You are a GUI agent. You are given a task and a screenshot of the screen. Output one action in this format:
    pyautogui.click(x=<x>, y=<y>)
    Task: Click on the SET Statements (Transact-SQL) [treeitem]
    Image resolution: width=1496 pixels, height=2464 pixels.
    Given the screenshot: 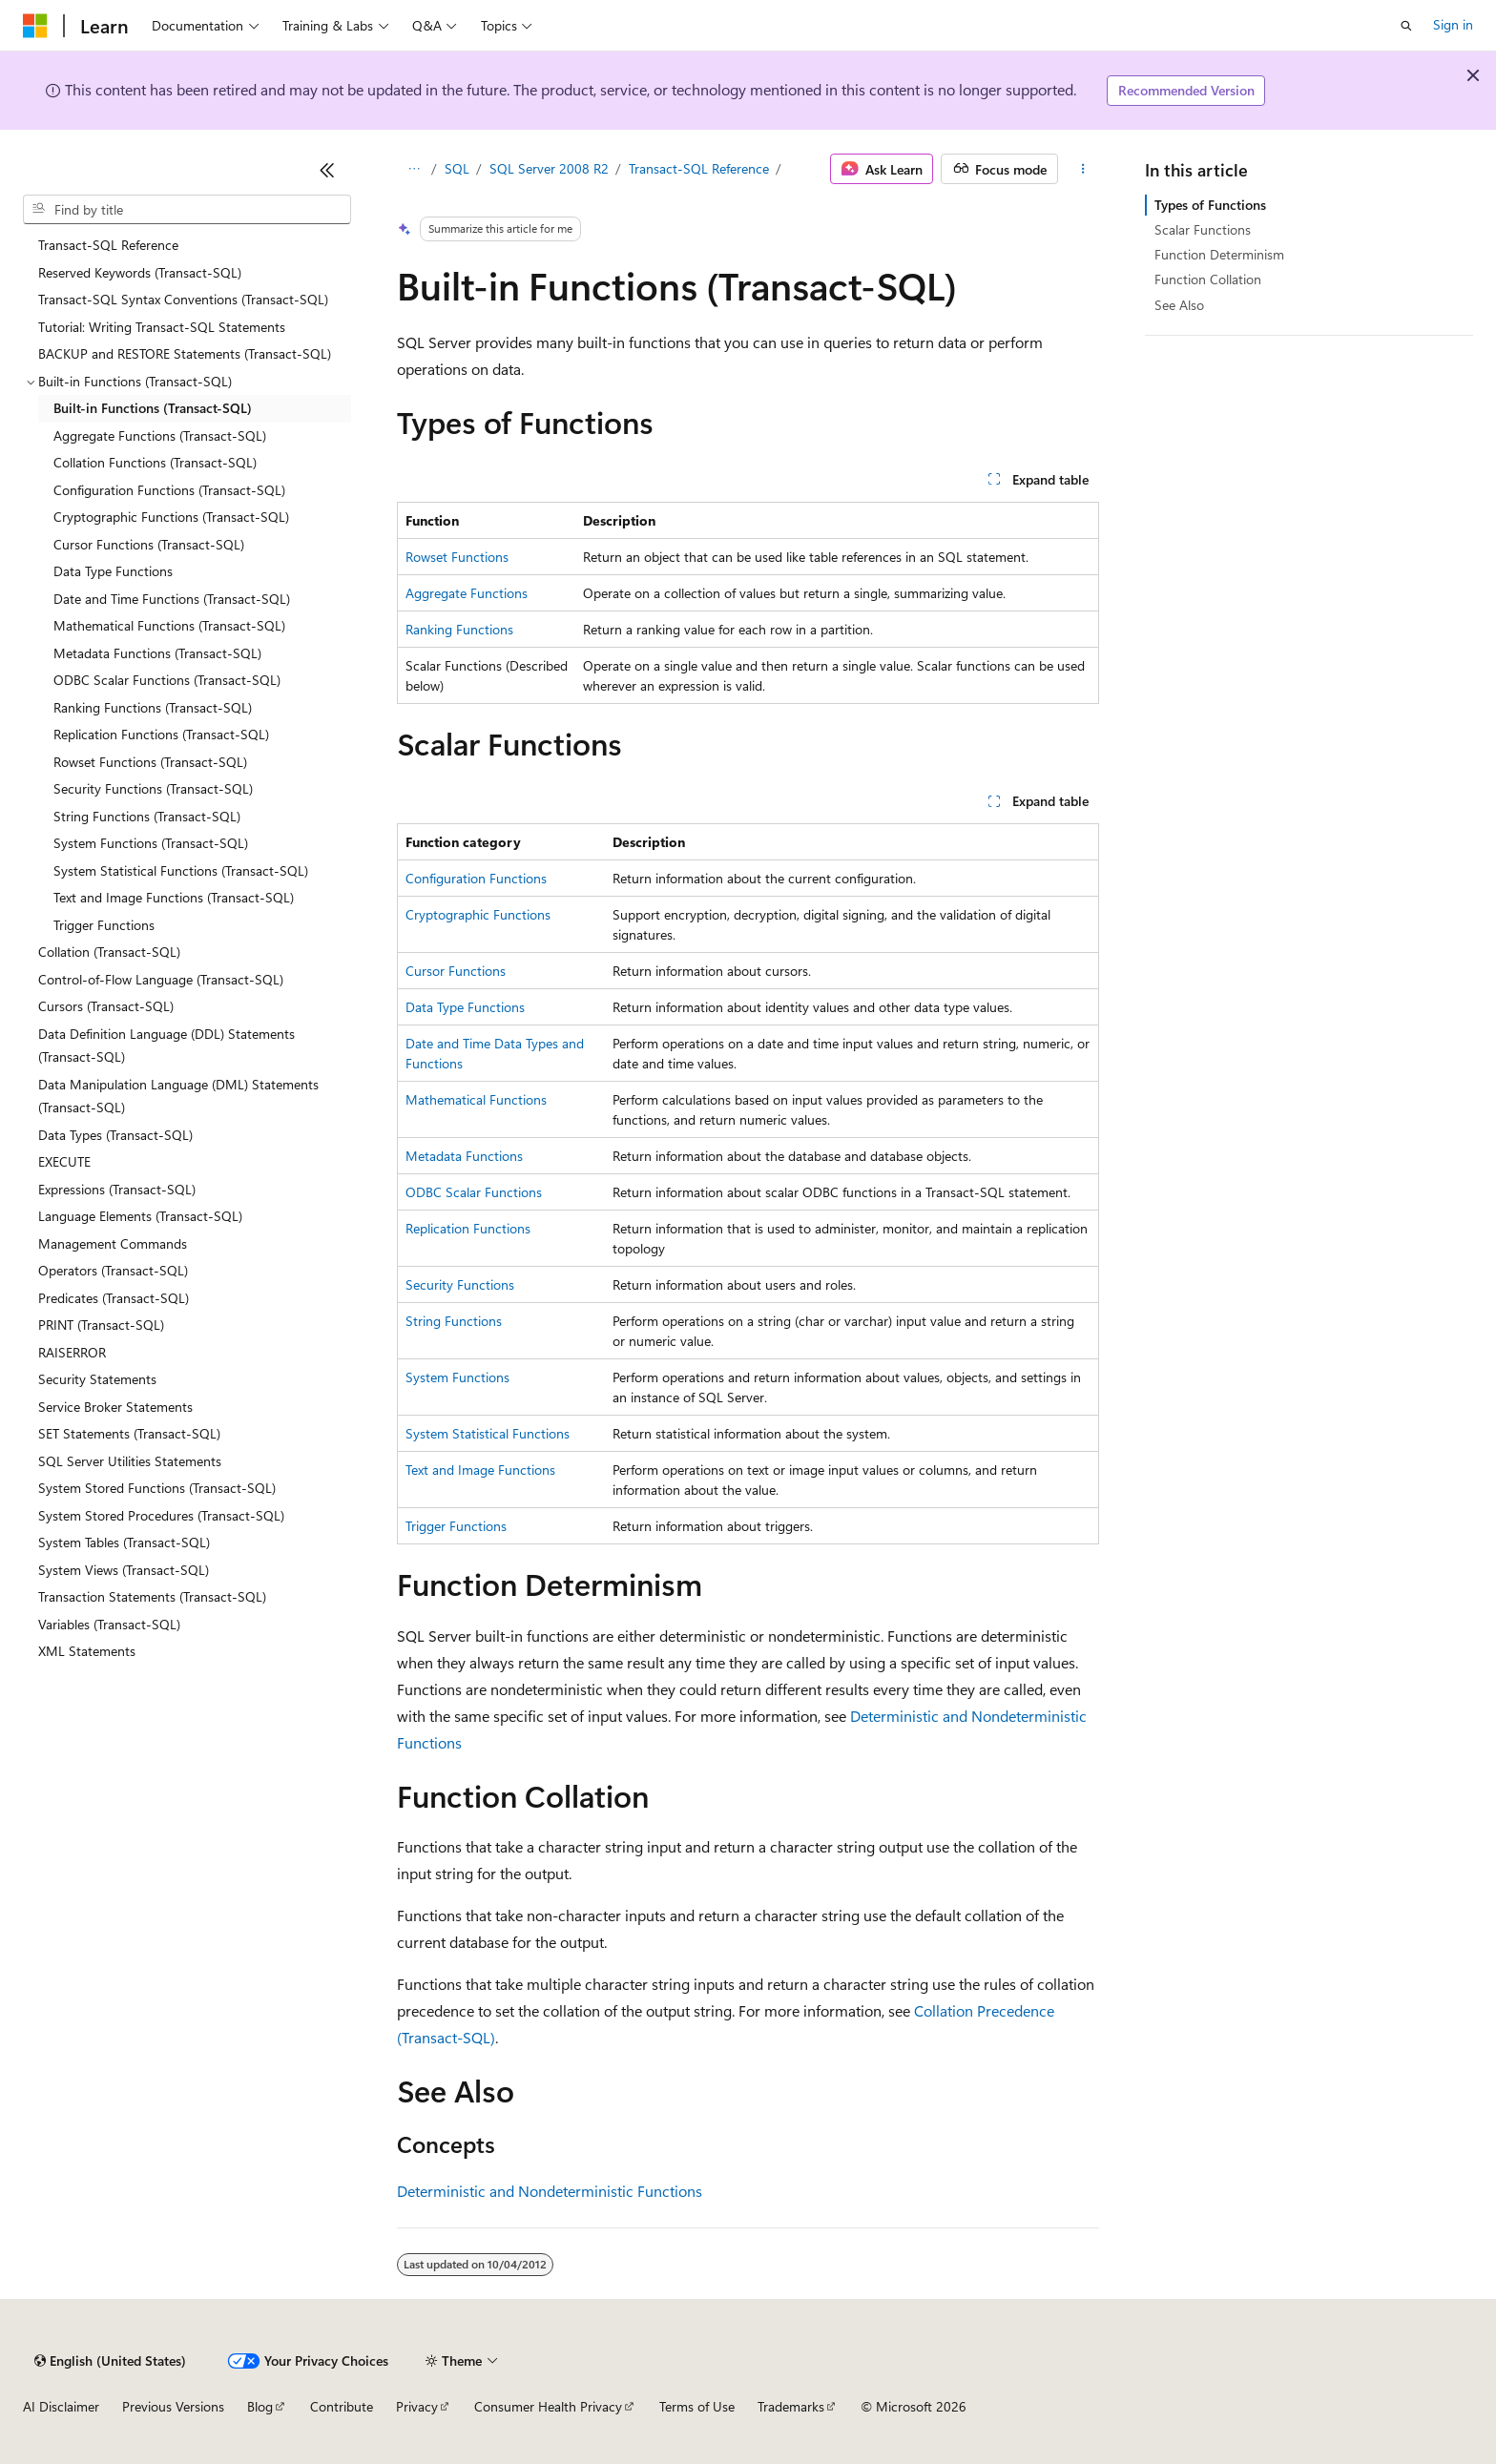 What is the action you would take?
    pyautogui.click(x=129, y=1433)
    